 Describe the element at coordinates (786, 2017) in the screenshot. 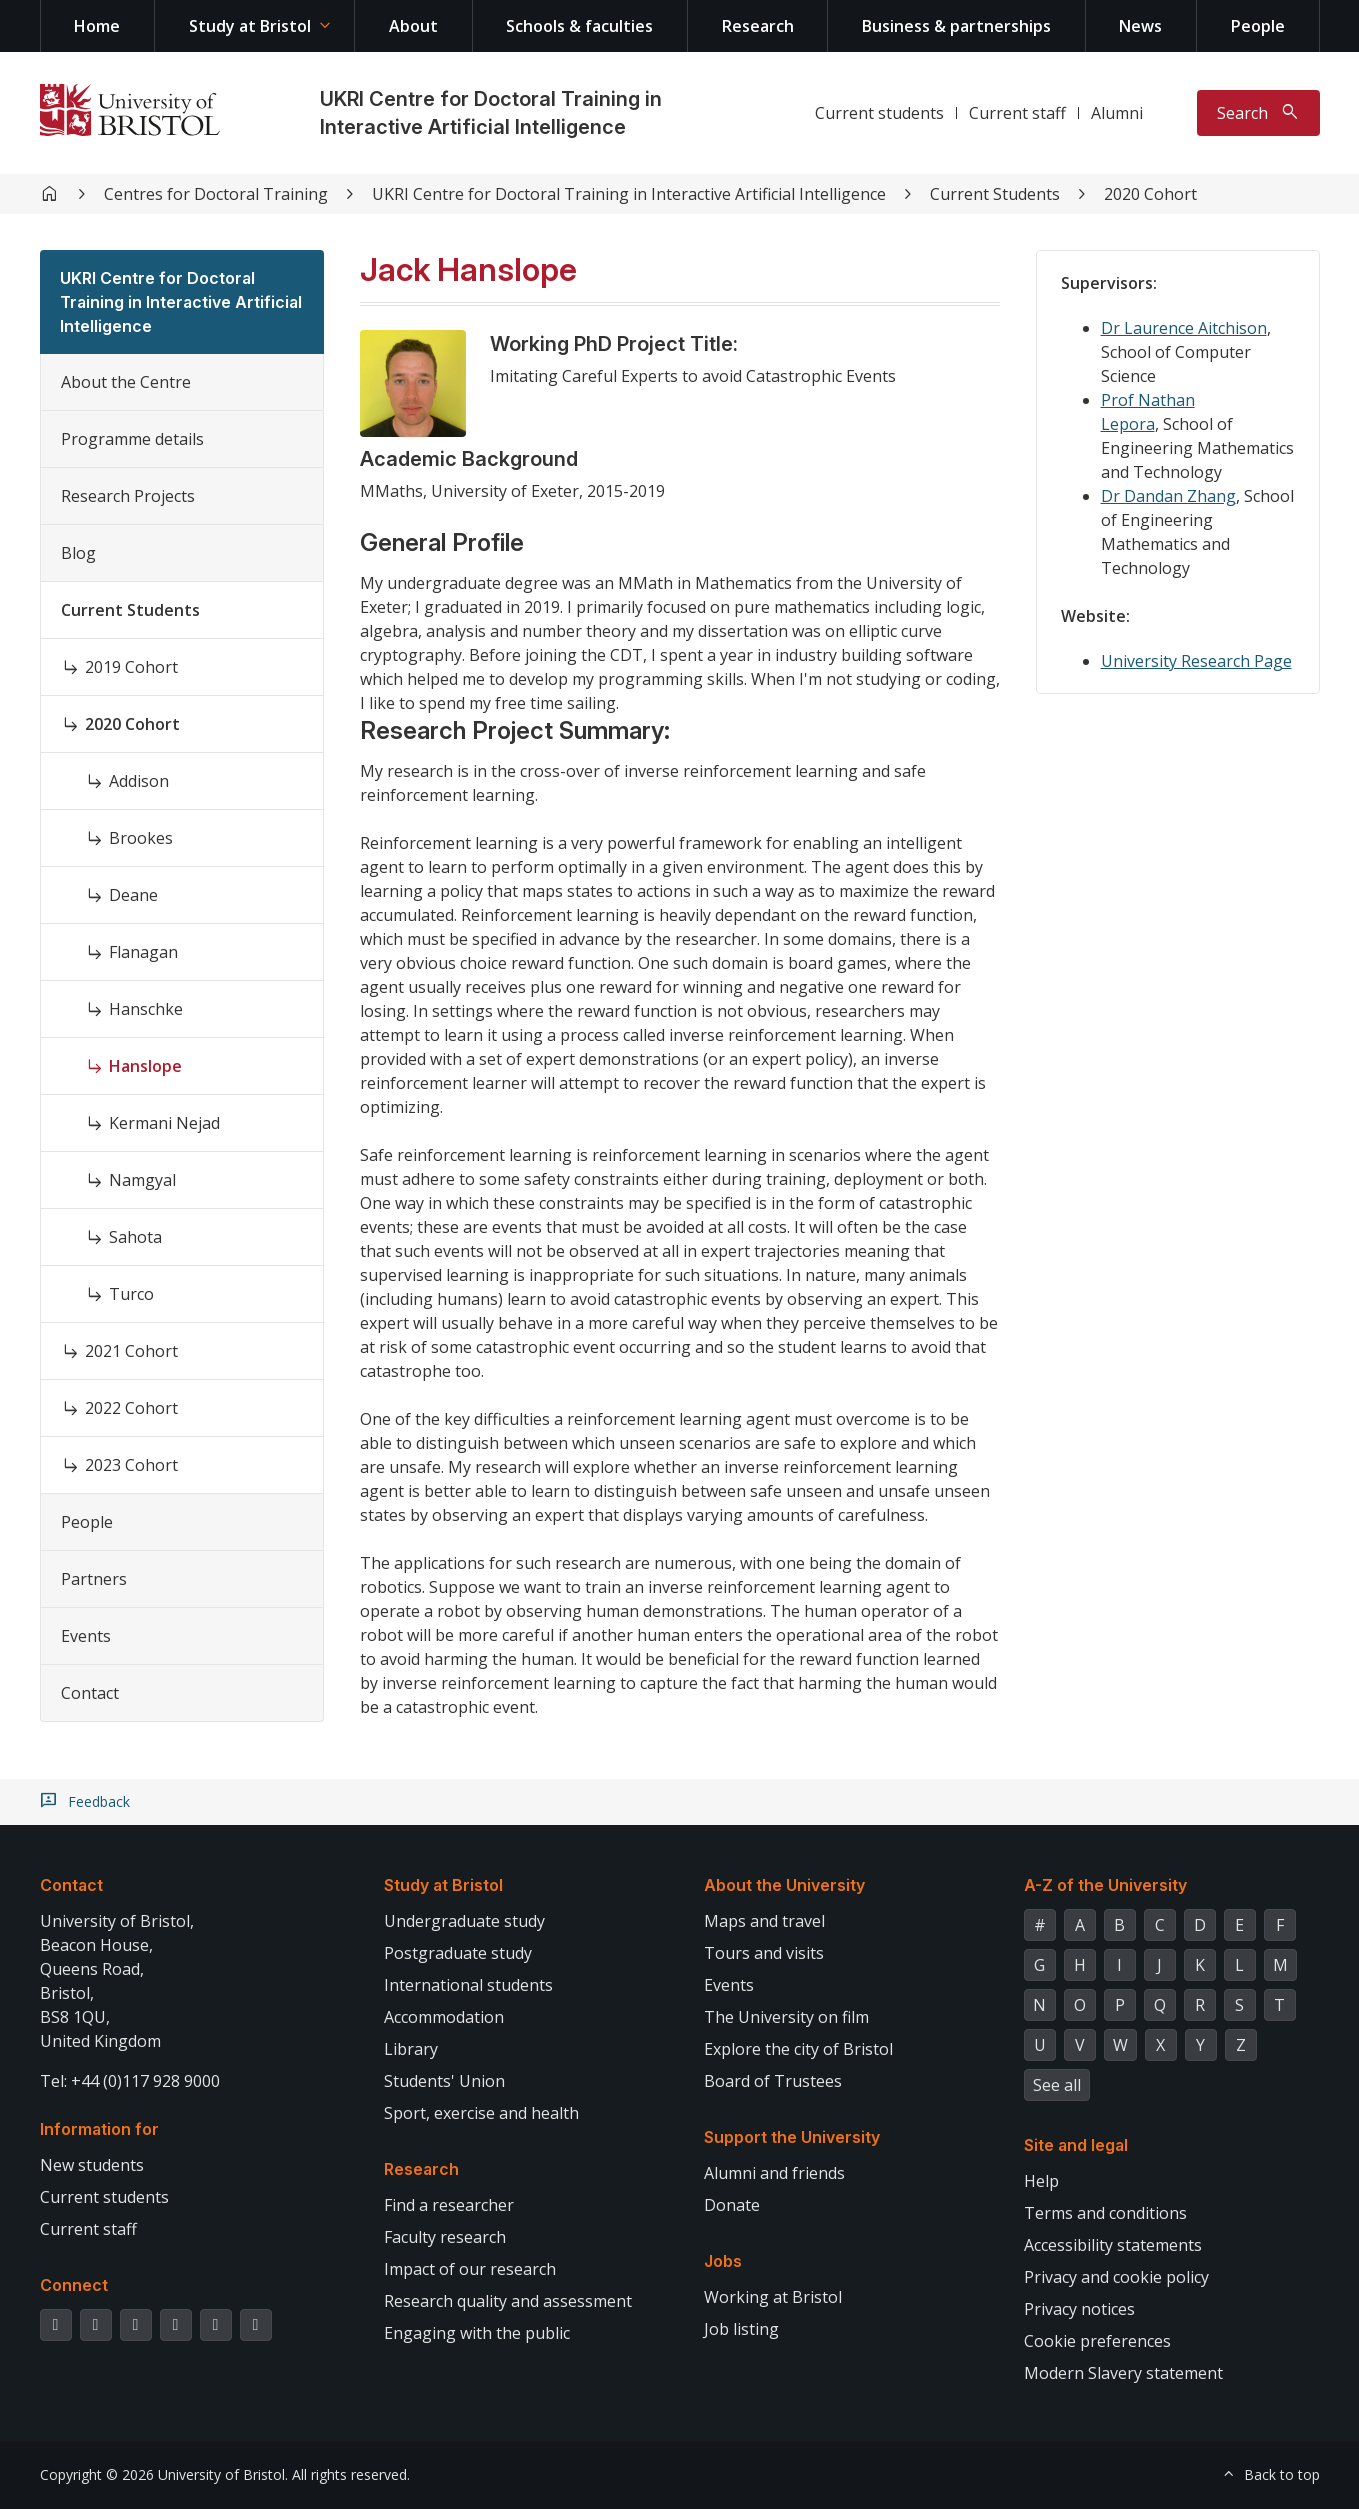

I see `The University on film` at that location.